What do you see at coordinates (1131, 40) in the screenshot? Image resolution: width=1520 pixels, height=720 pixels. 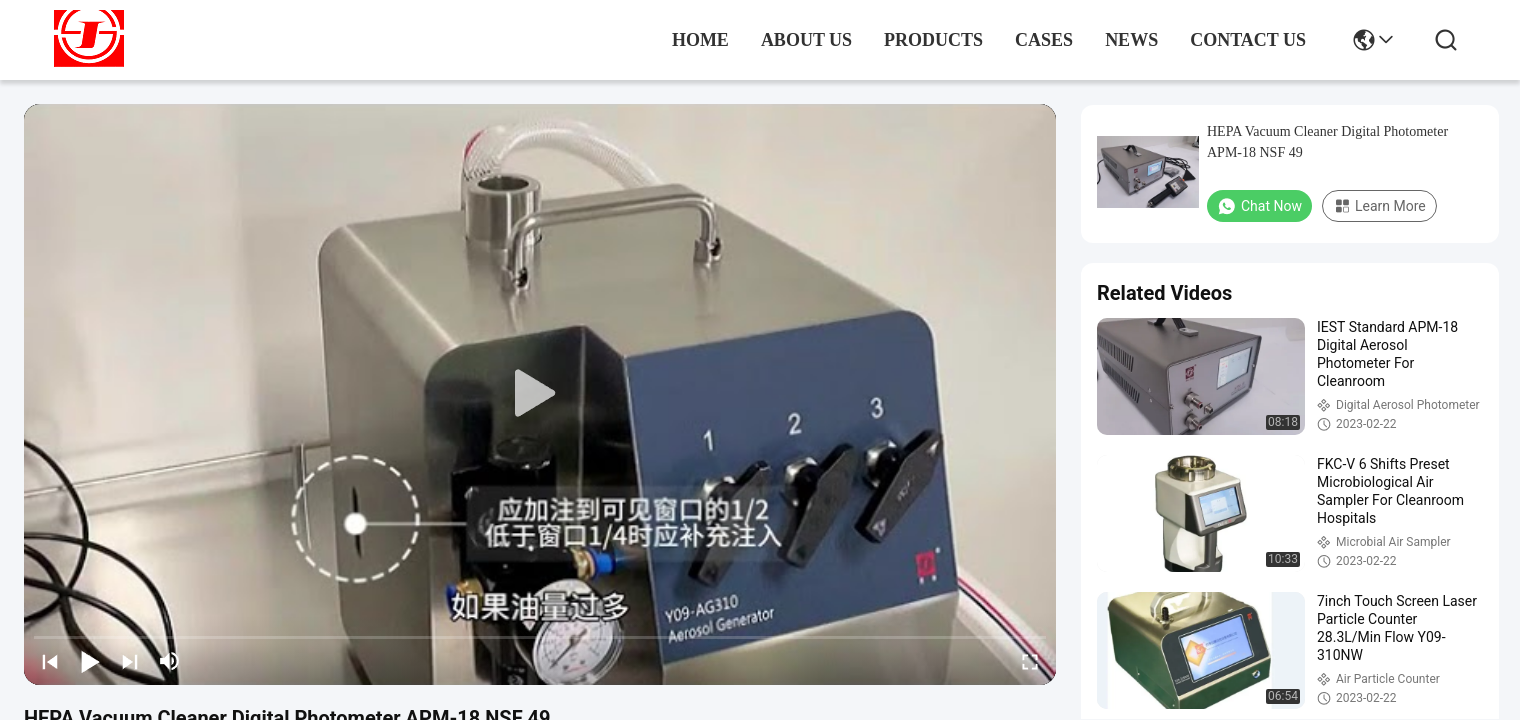 I see `news` at bounding box center [1131, 40].